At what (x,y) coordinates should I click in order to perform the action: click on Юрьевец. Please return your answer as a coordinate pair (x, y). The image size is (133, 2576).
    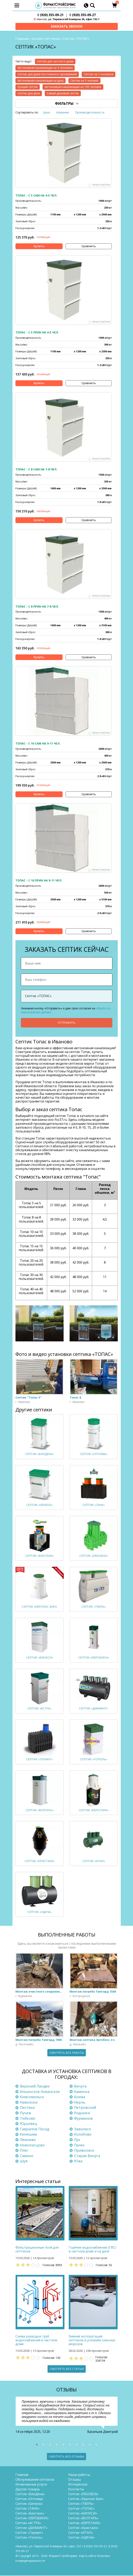
    Looking at the image, I should click on (28, 2123).